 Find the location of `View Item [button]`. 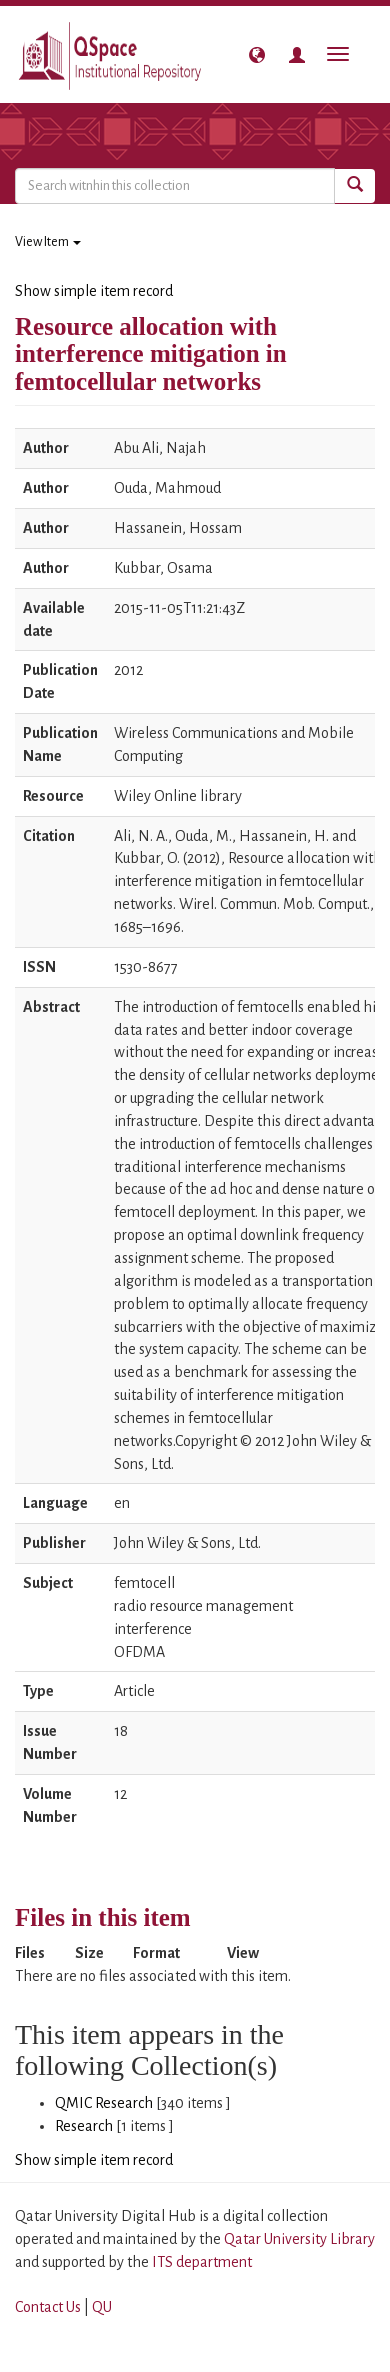

View Item [button] is located at coordinates (48, 242).